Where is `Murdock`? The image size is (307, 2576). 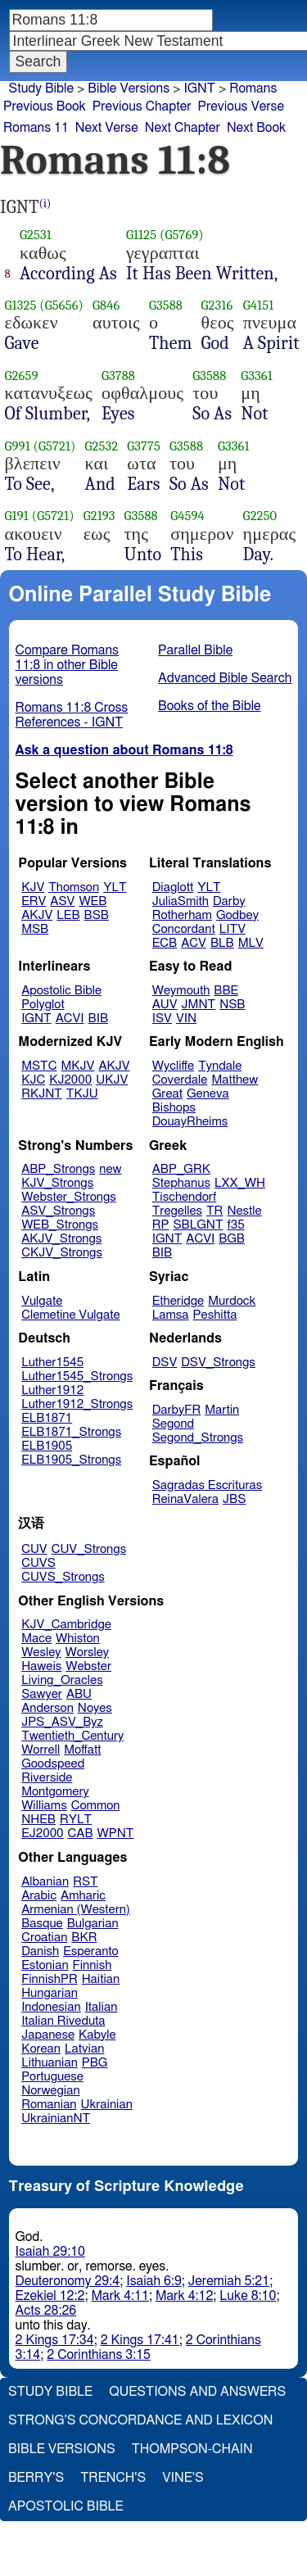
Murdock is located at coordinates (231, 1301).